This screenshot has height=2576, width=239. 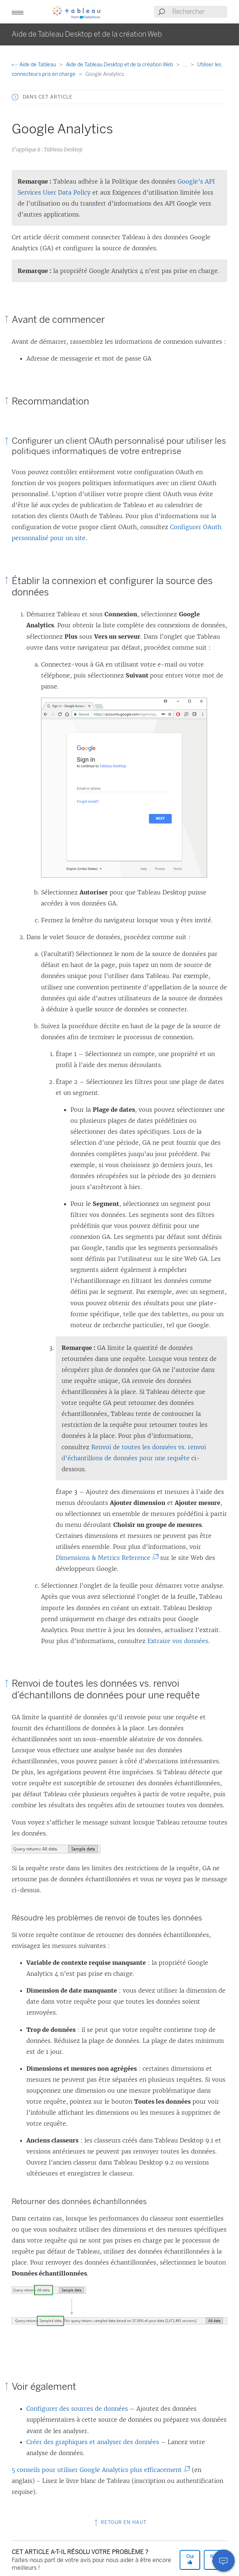 What do you see at coordinates (120, 2522) in the screenshot?
I see `Retour en haut` at bounding box center [120, 2522].